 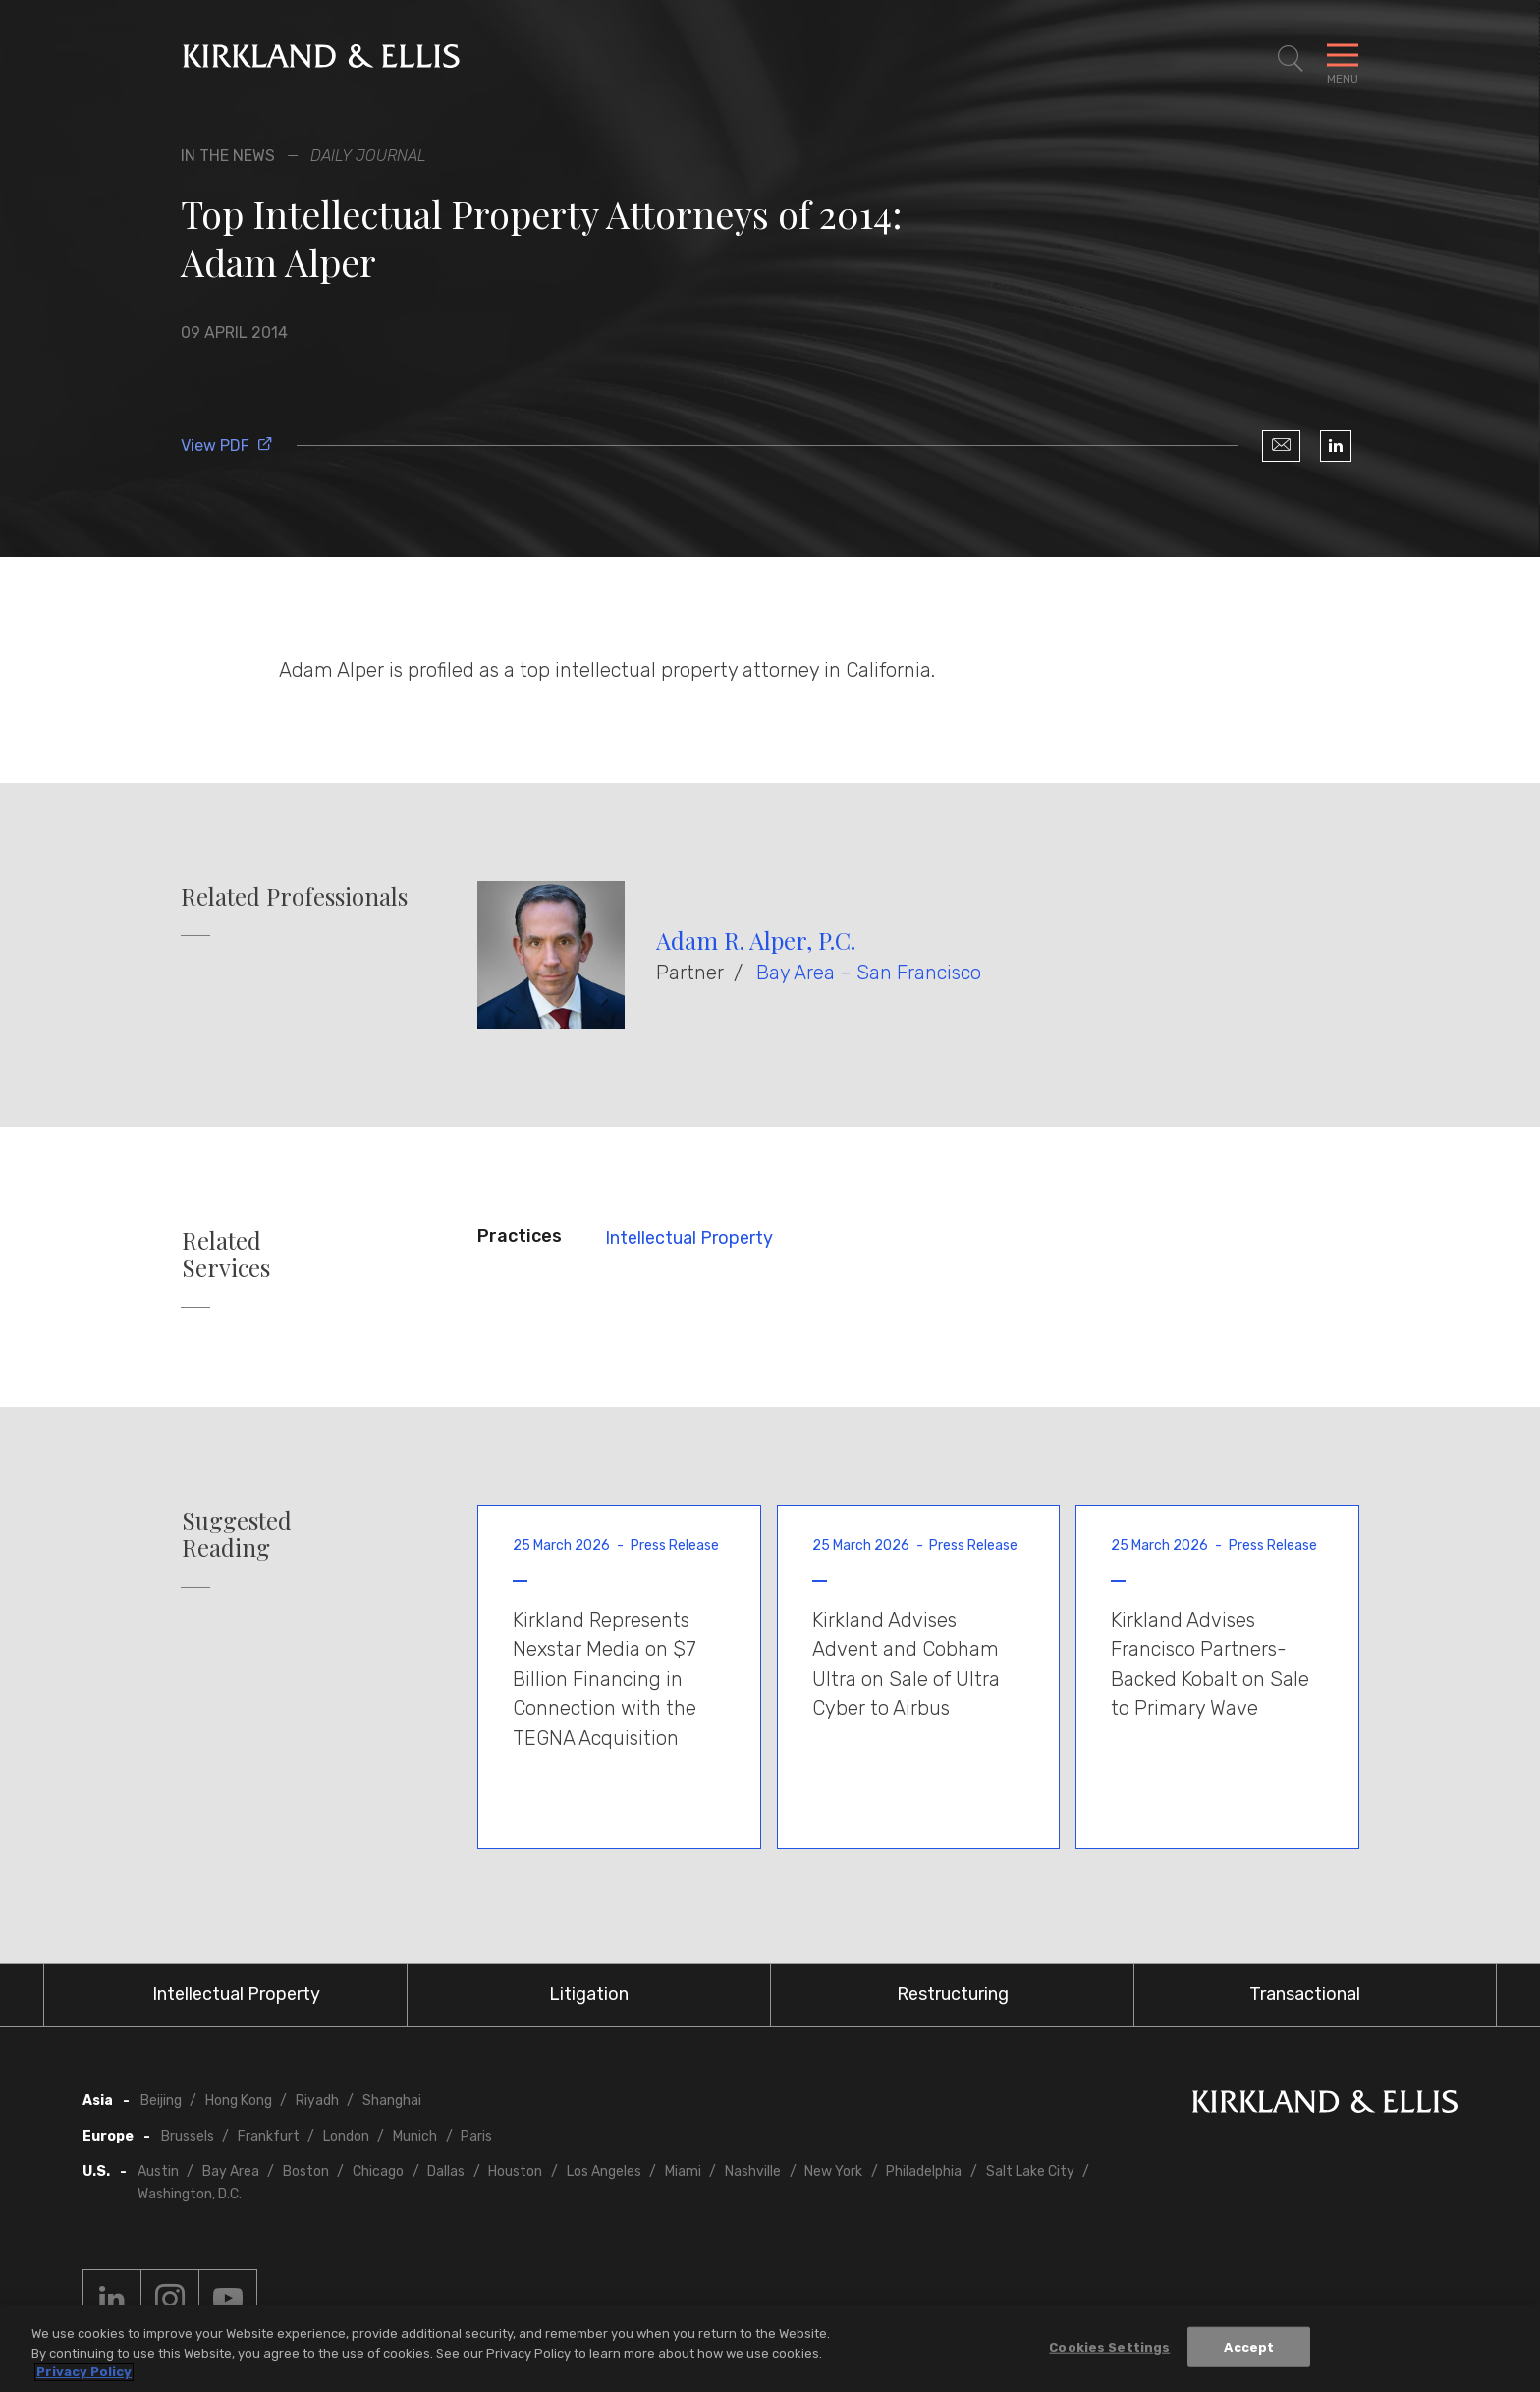 I want to click on Adam R. Alper, P.C., so click(x=755, y=940).